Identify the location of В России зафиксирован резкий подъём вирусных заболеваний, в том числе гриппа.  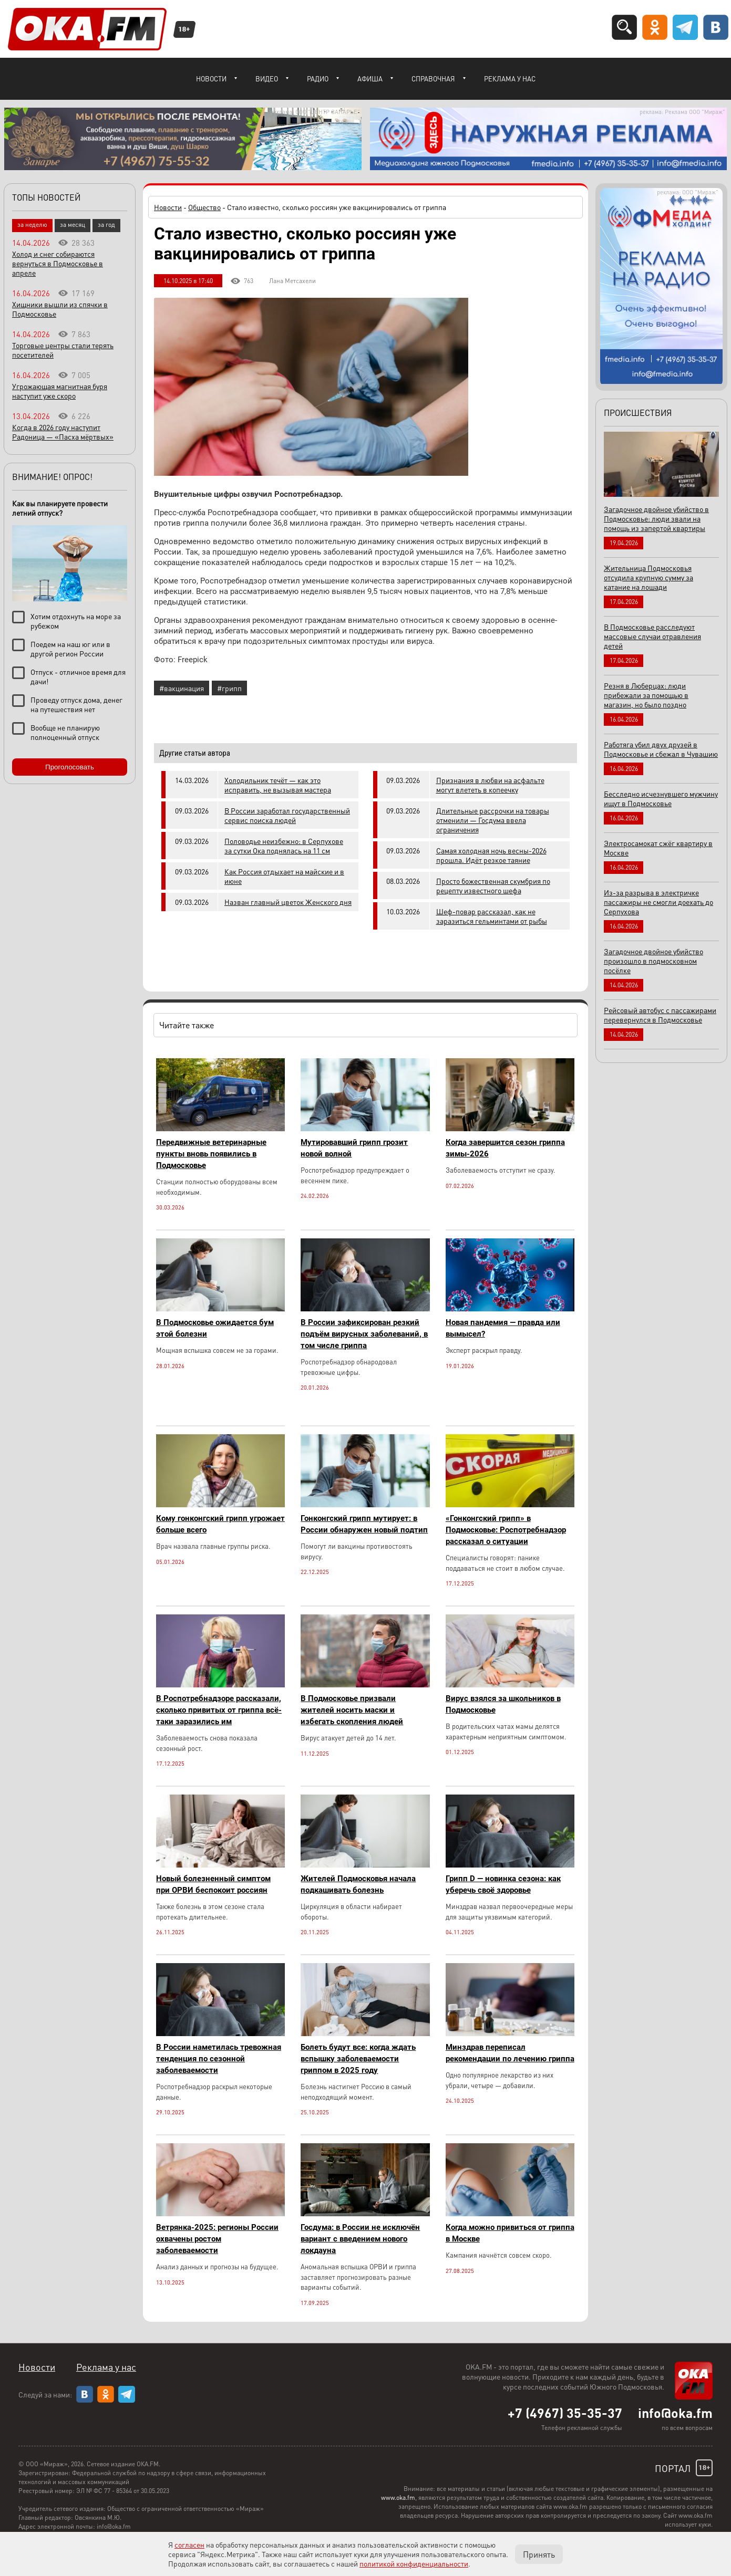
(364, 1334).